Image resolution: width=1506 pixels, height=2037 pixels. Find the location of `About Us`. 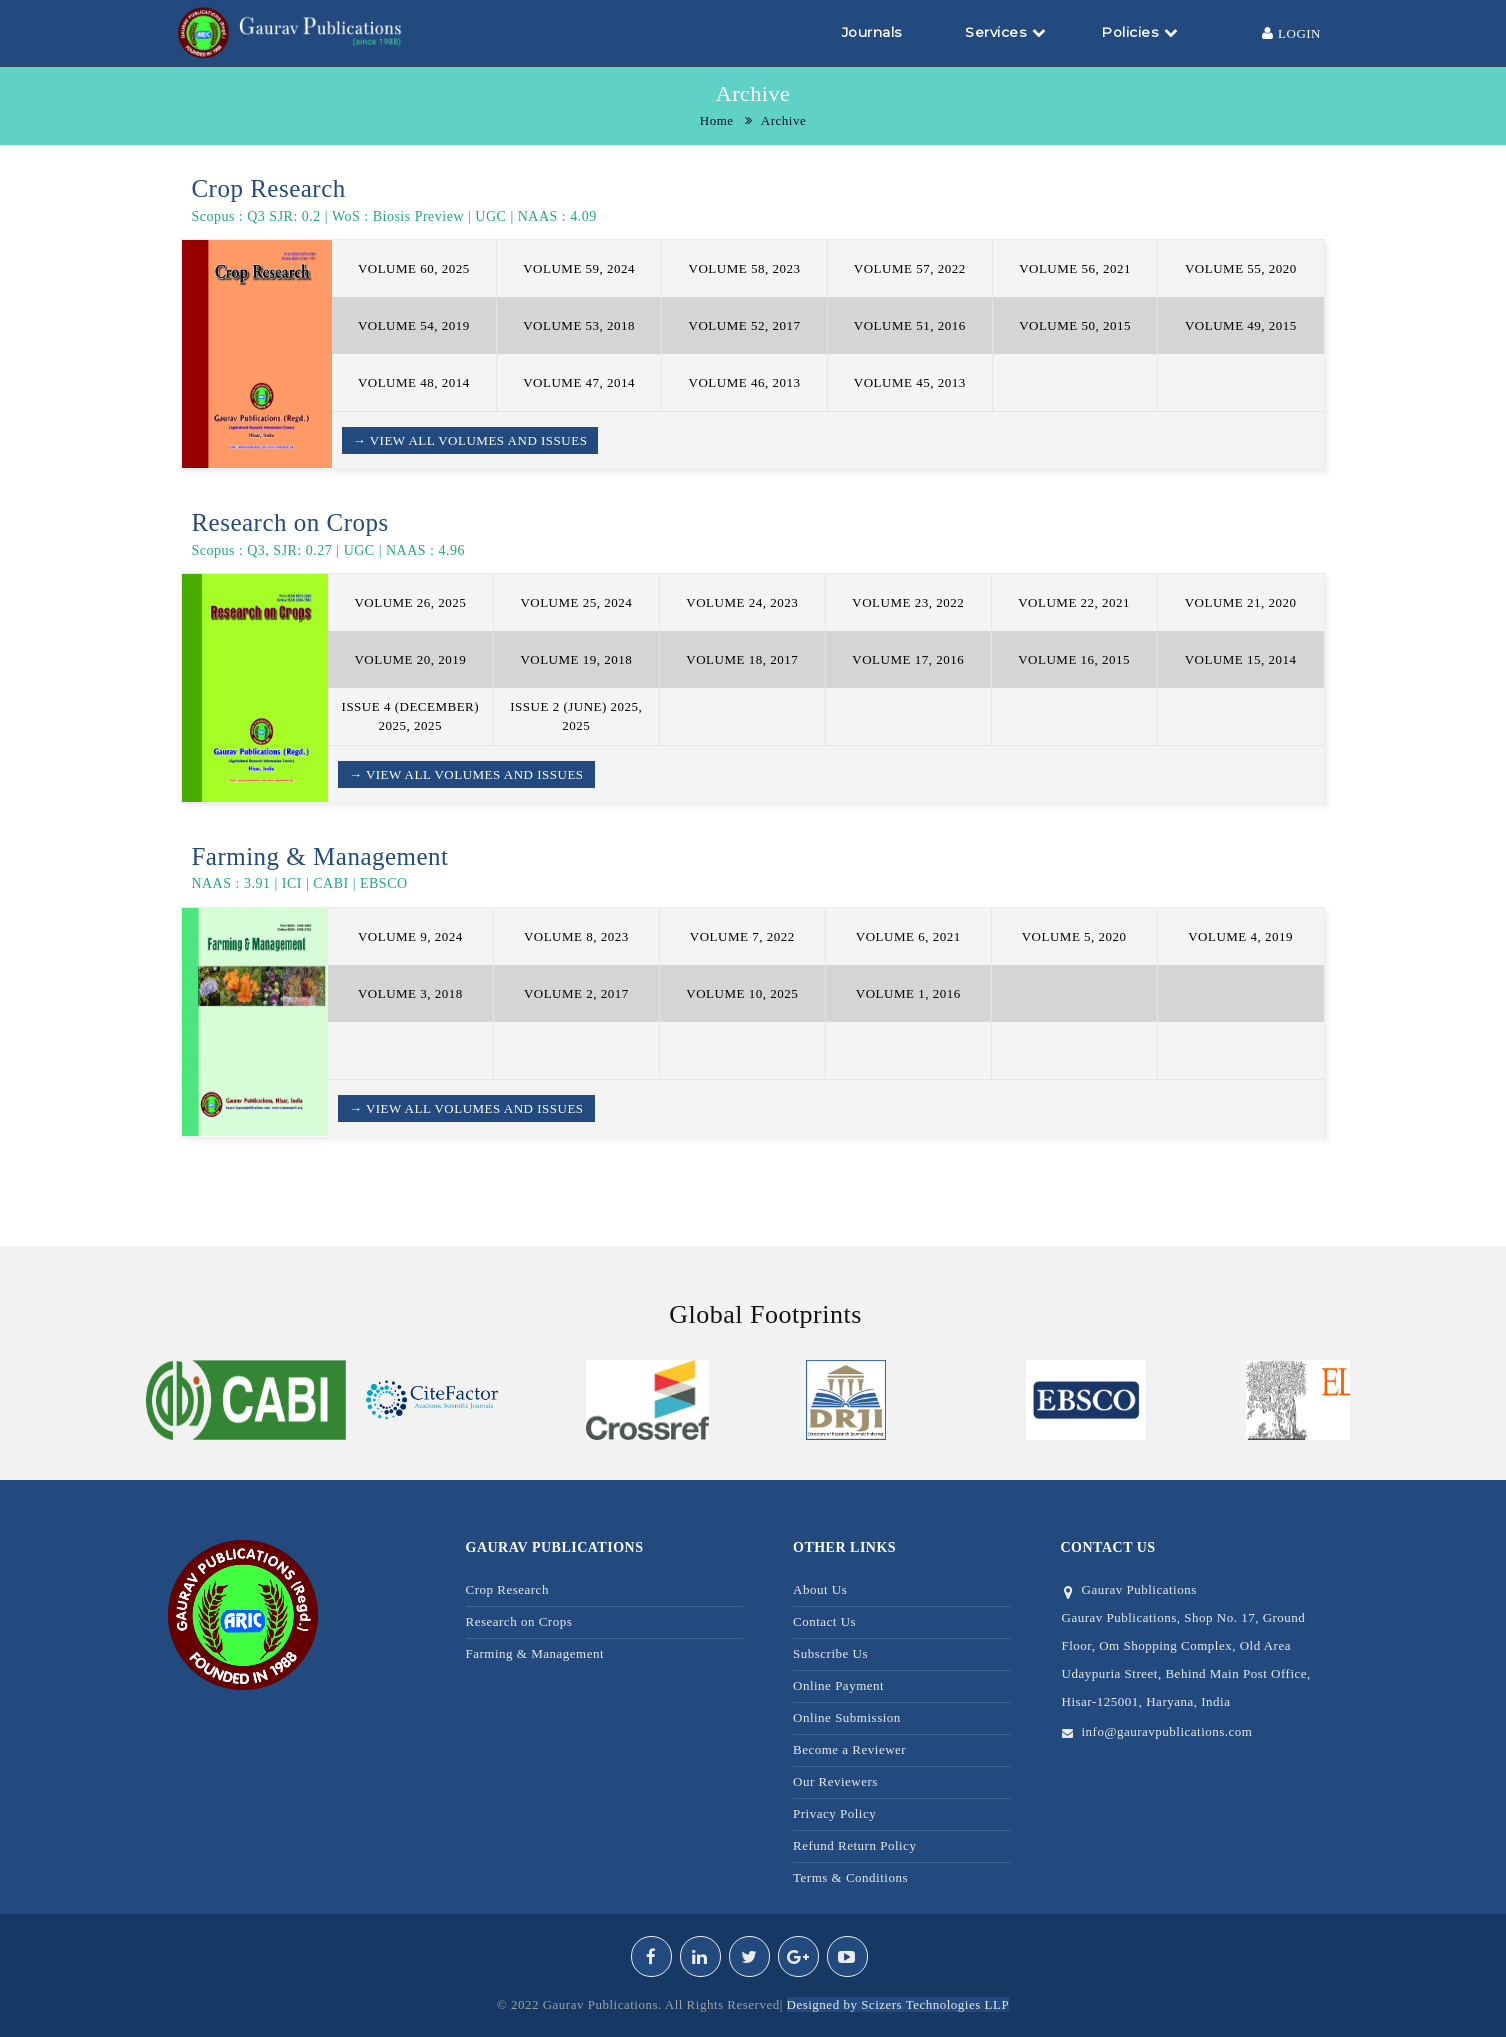

About Us is located at coordinates (820, 1589).